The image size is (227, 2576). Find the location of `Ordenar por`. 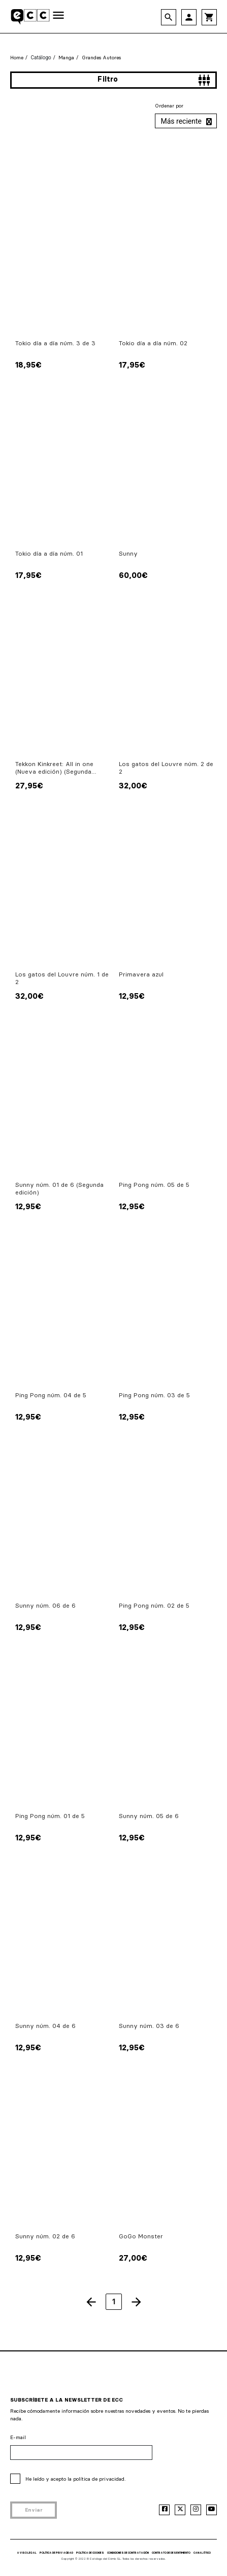

Ordenar por is located at coordinates (169, 105).